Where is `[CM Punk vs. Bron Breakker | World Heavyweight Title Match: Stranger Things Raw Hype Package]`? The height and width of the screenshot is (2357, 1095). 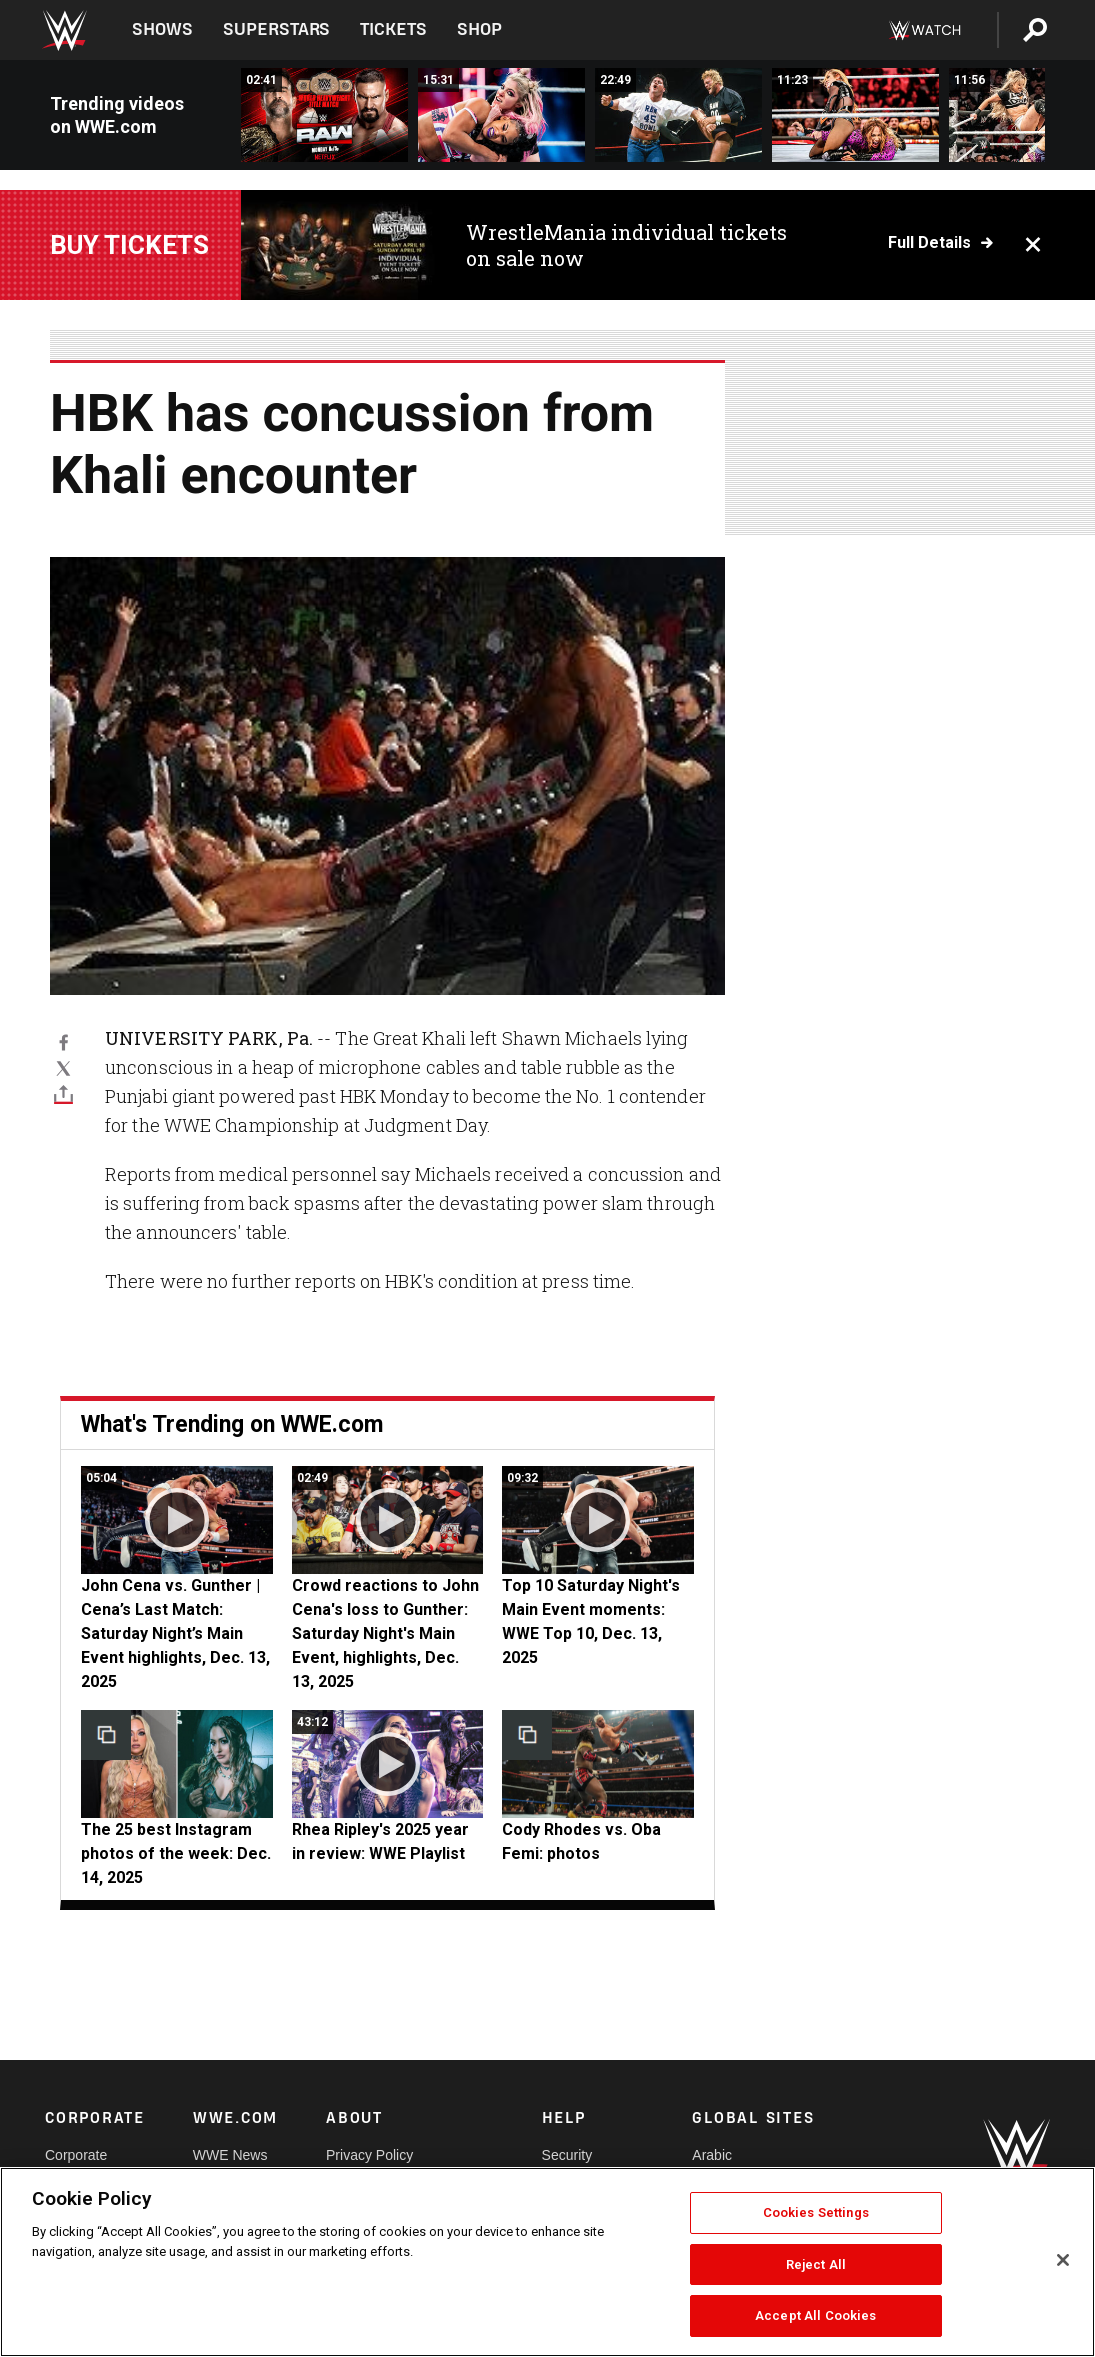
[CM Punk vs. Bron Breakker | World Heavyweight Title Match: Stranger Things Raw Hype Package] is located at coordinates (324, 115).